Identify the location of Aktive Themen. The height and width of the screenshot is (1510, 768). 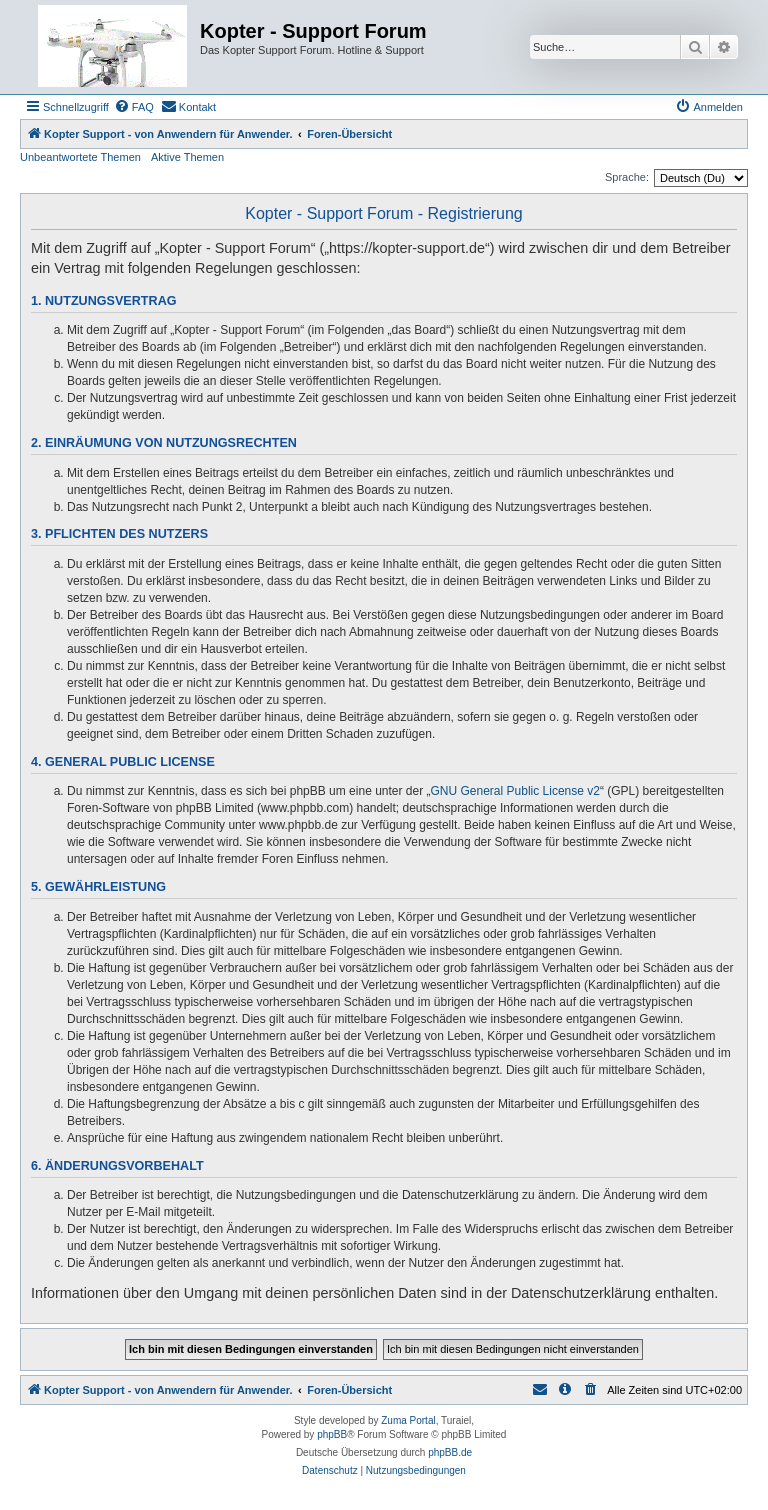
(187, 157).